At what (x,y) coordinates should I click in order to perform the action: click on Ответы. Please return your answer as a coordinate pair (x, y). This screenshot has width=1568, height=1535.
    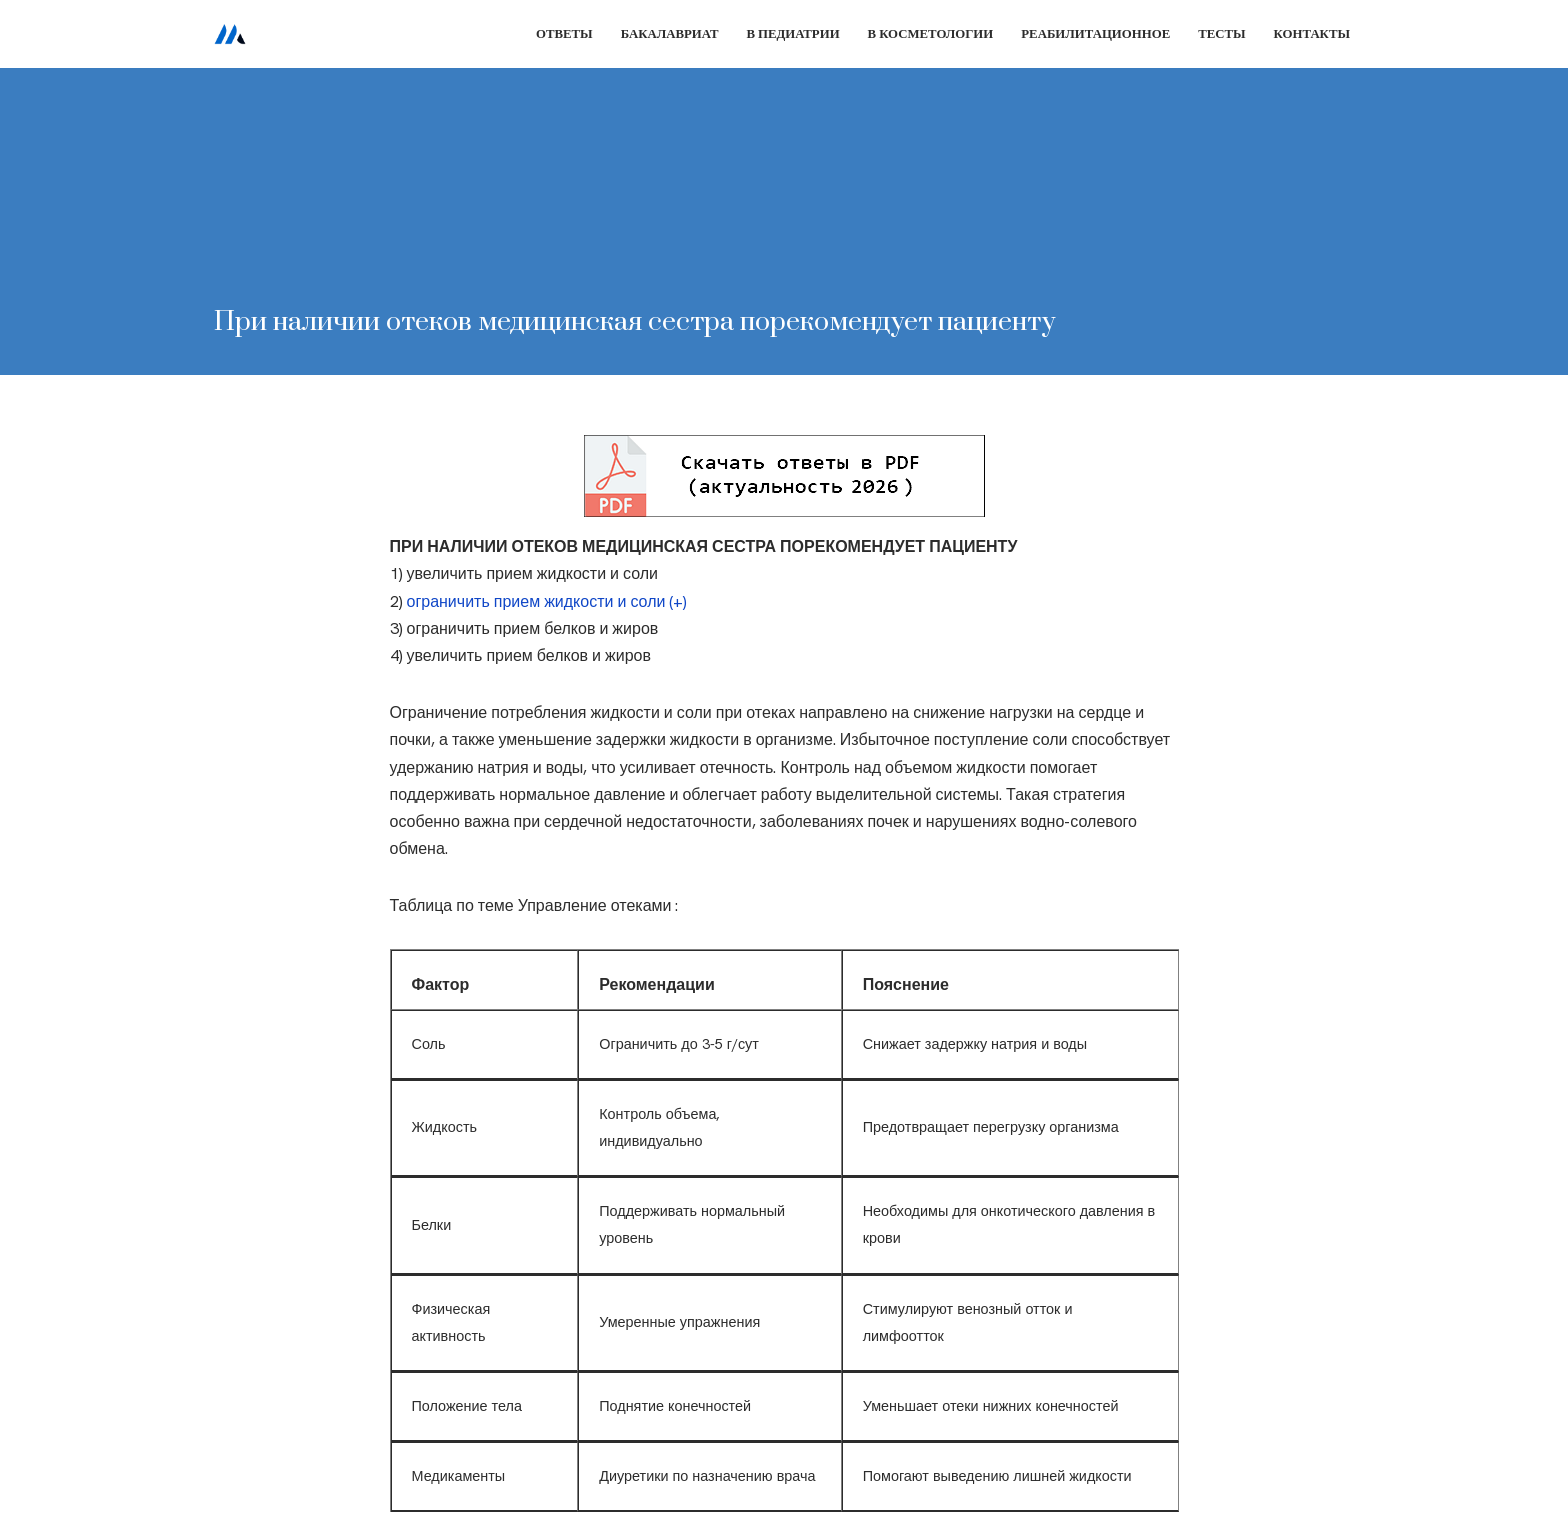
    Looking at the image, I should click on (564, 33).